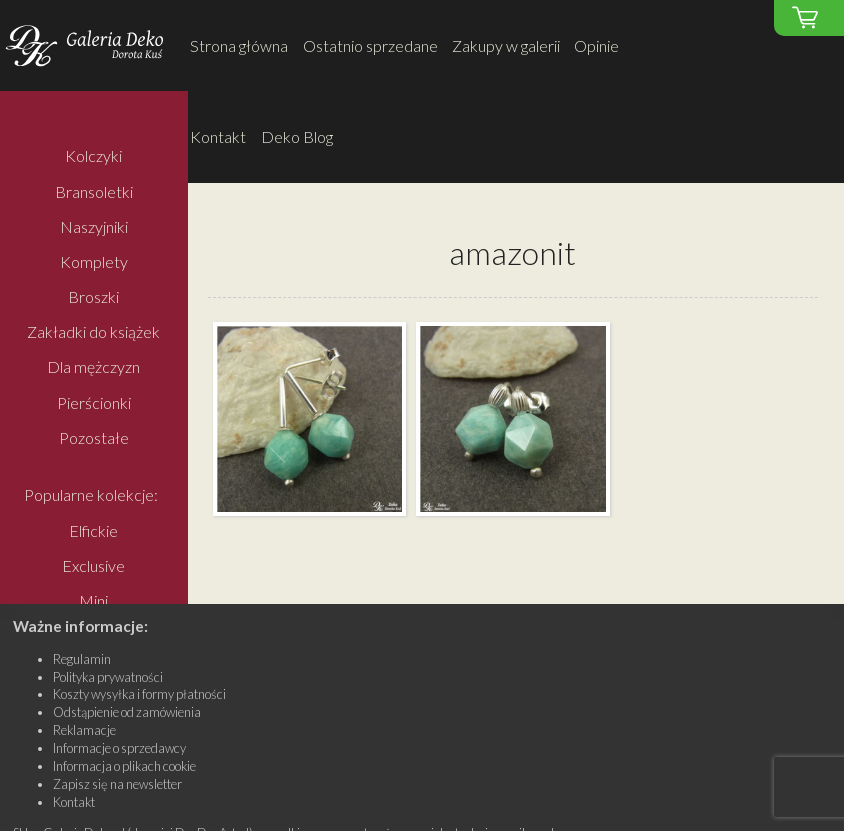 The width and height of the screenshot is (844, 831). I want to click on Informacje o sprzedawcy, so click(119, 748).